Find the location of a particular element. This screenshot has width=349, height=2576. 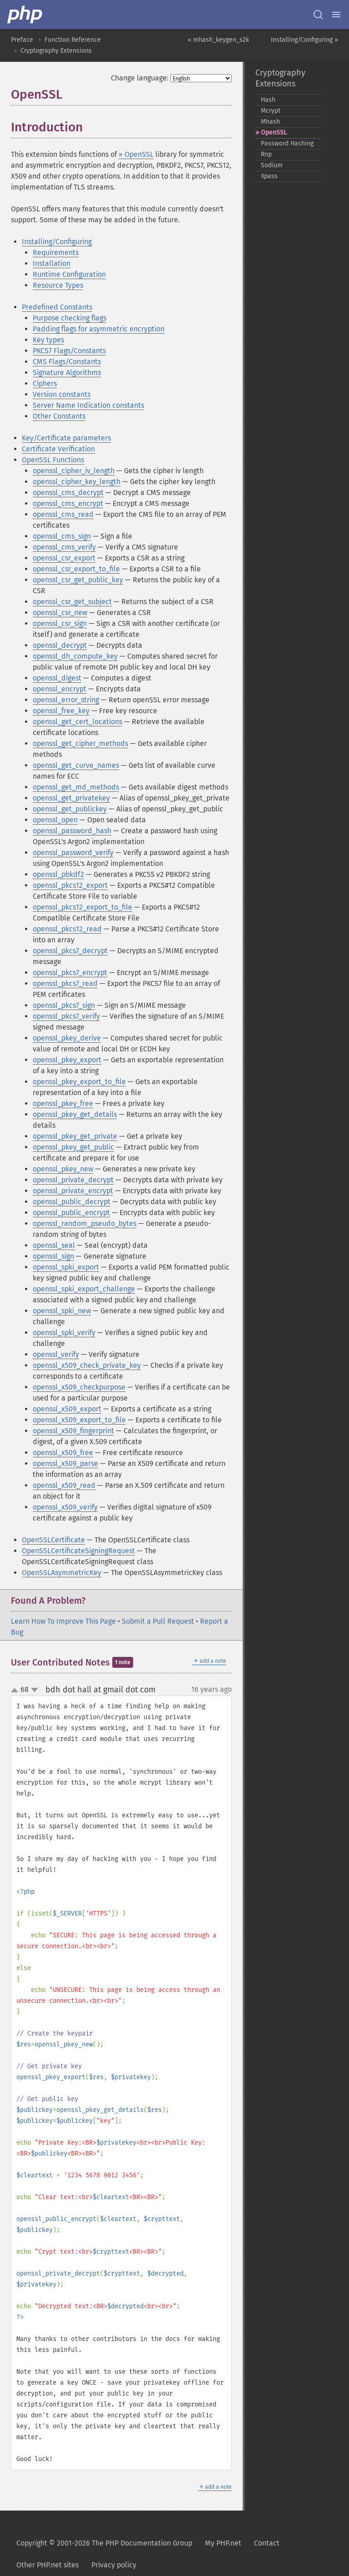

openssl_pkcs7_encrypt is located at coordinates (70, 972).